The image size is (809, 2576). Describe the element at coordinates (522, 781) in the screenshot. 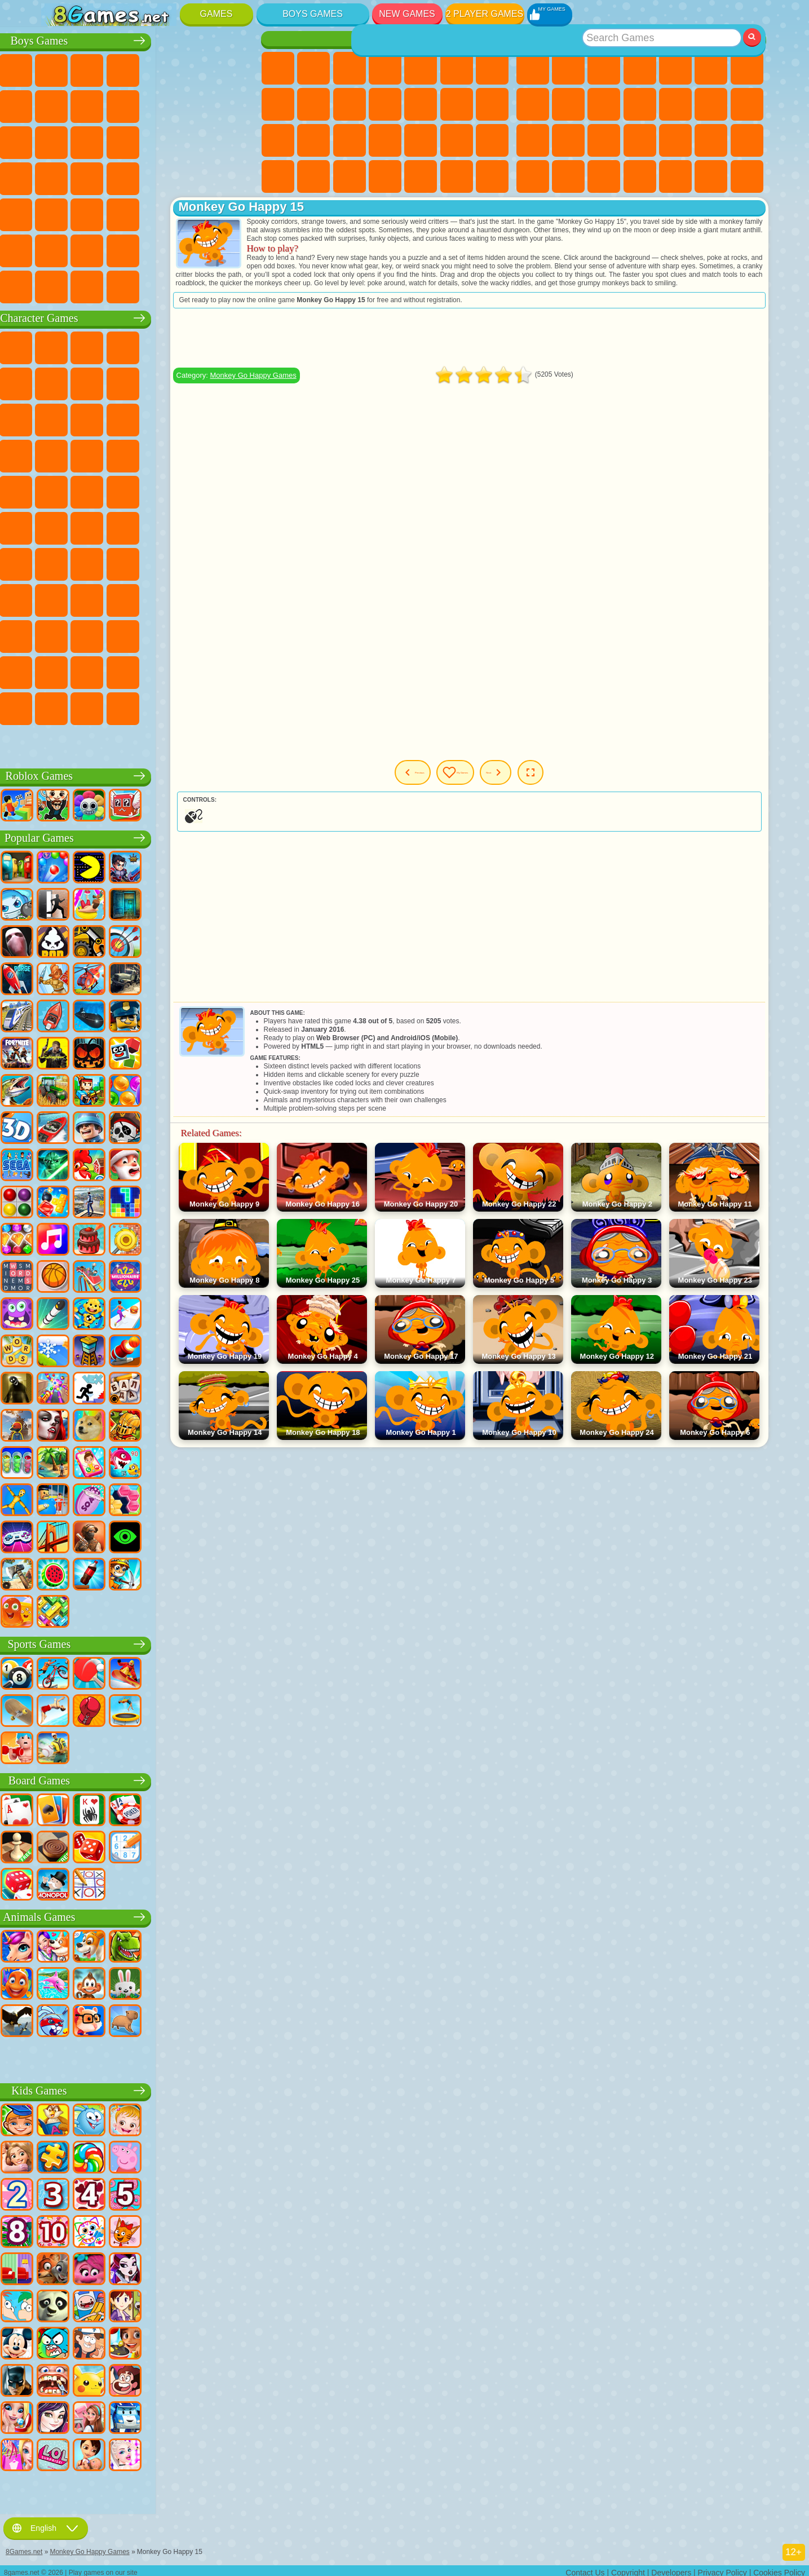

I see `My Games` at that location.